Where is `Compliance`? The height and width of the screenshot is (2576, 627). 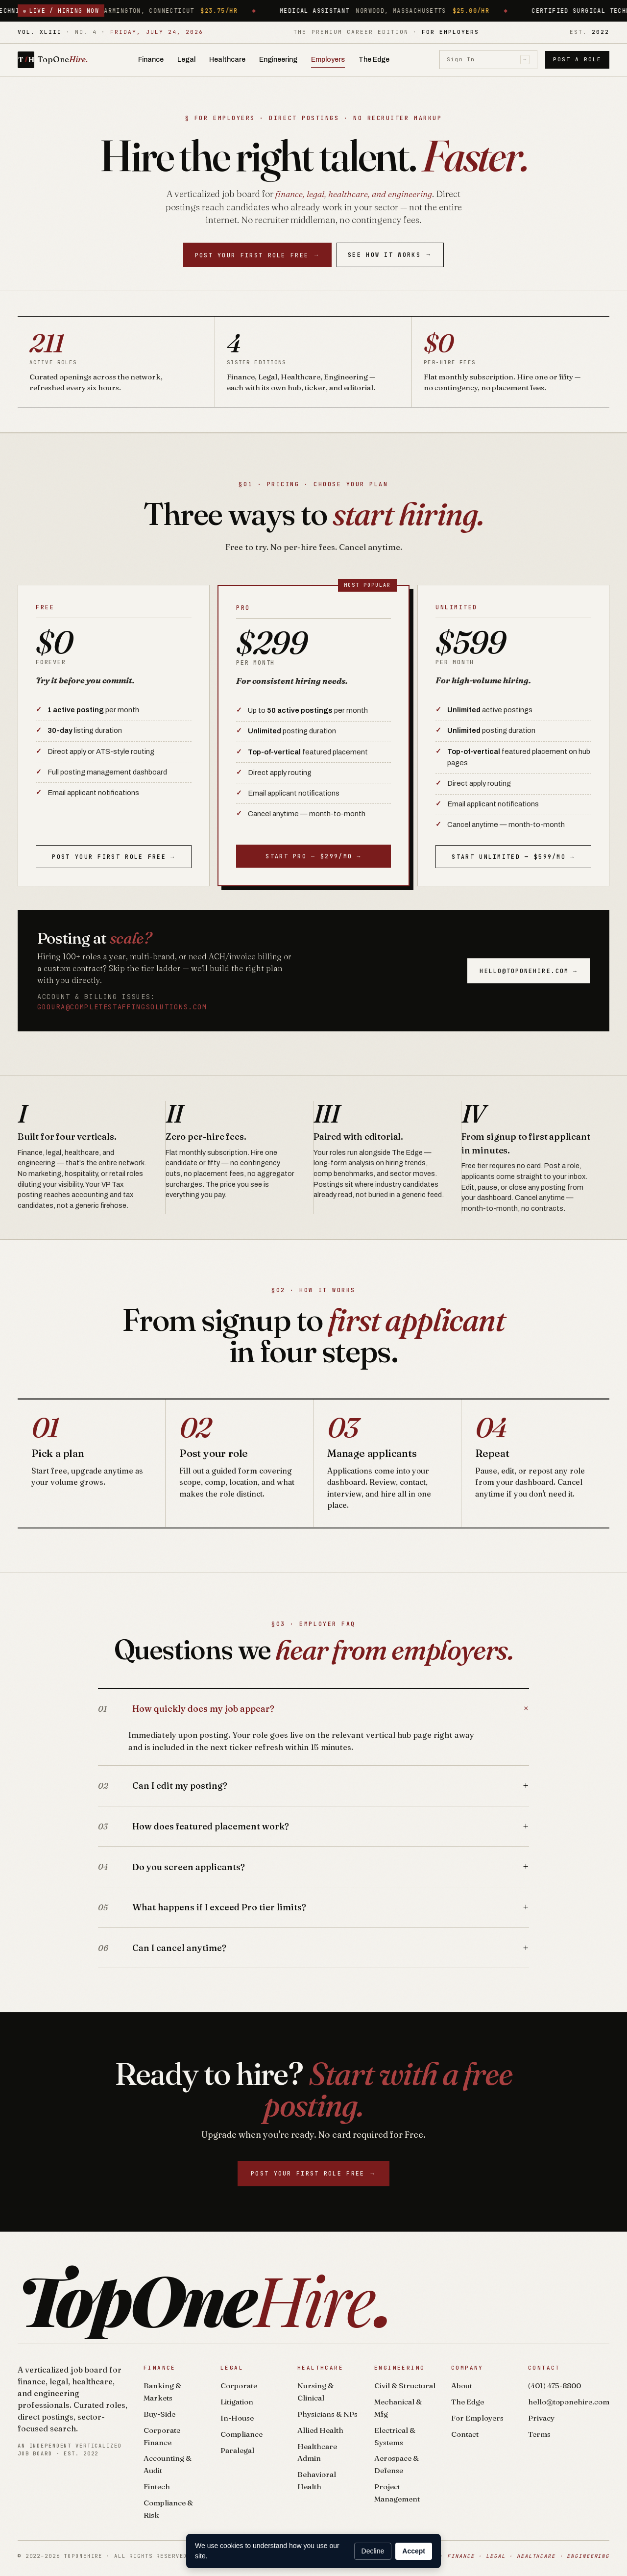 Compliance is located at coordinates (241, 2434).